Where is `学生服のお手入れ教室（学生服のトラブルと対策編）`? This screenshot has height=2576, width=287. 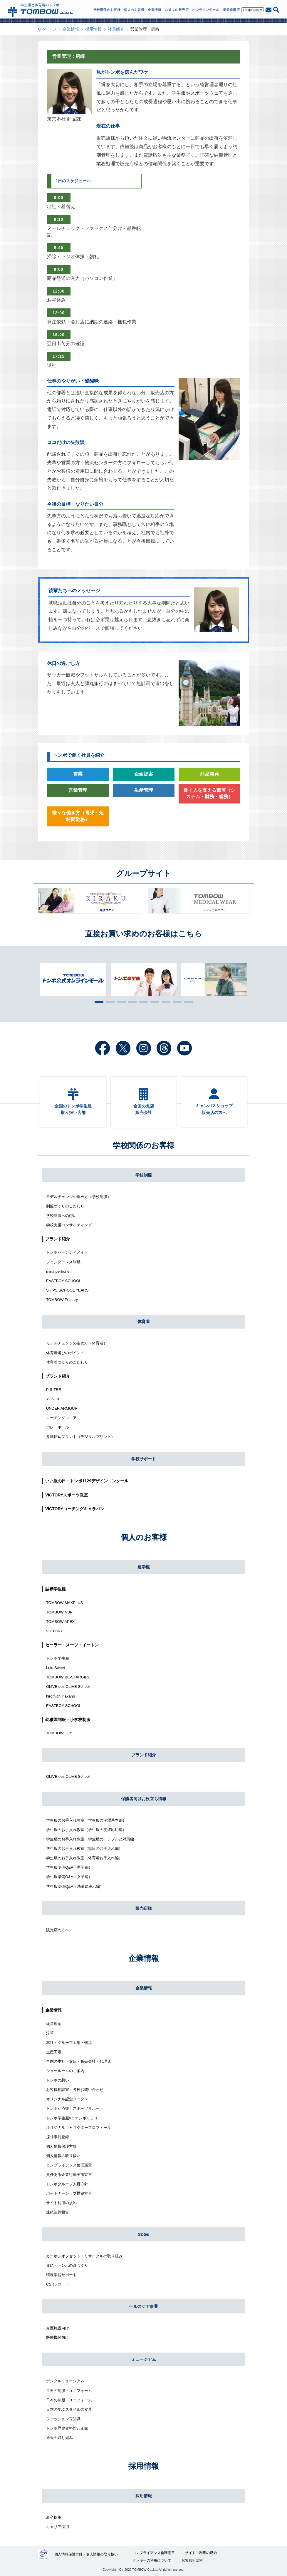
学生服のお手入れ教室（学生服のトラブルと対策編） is located at coordinates (92, 1839).